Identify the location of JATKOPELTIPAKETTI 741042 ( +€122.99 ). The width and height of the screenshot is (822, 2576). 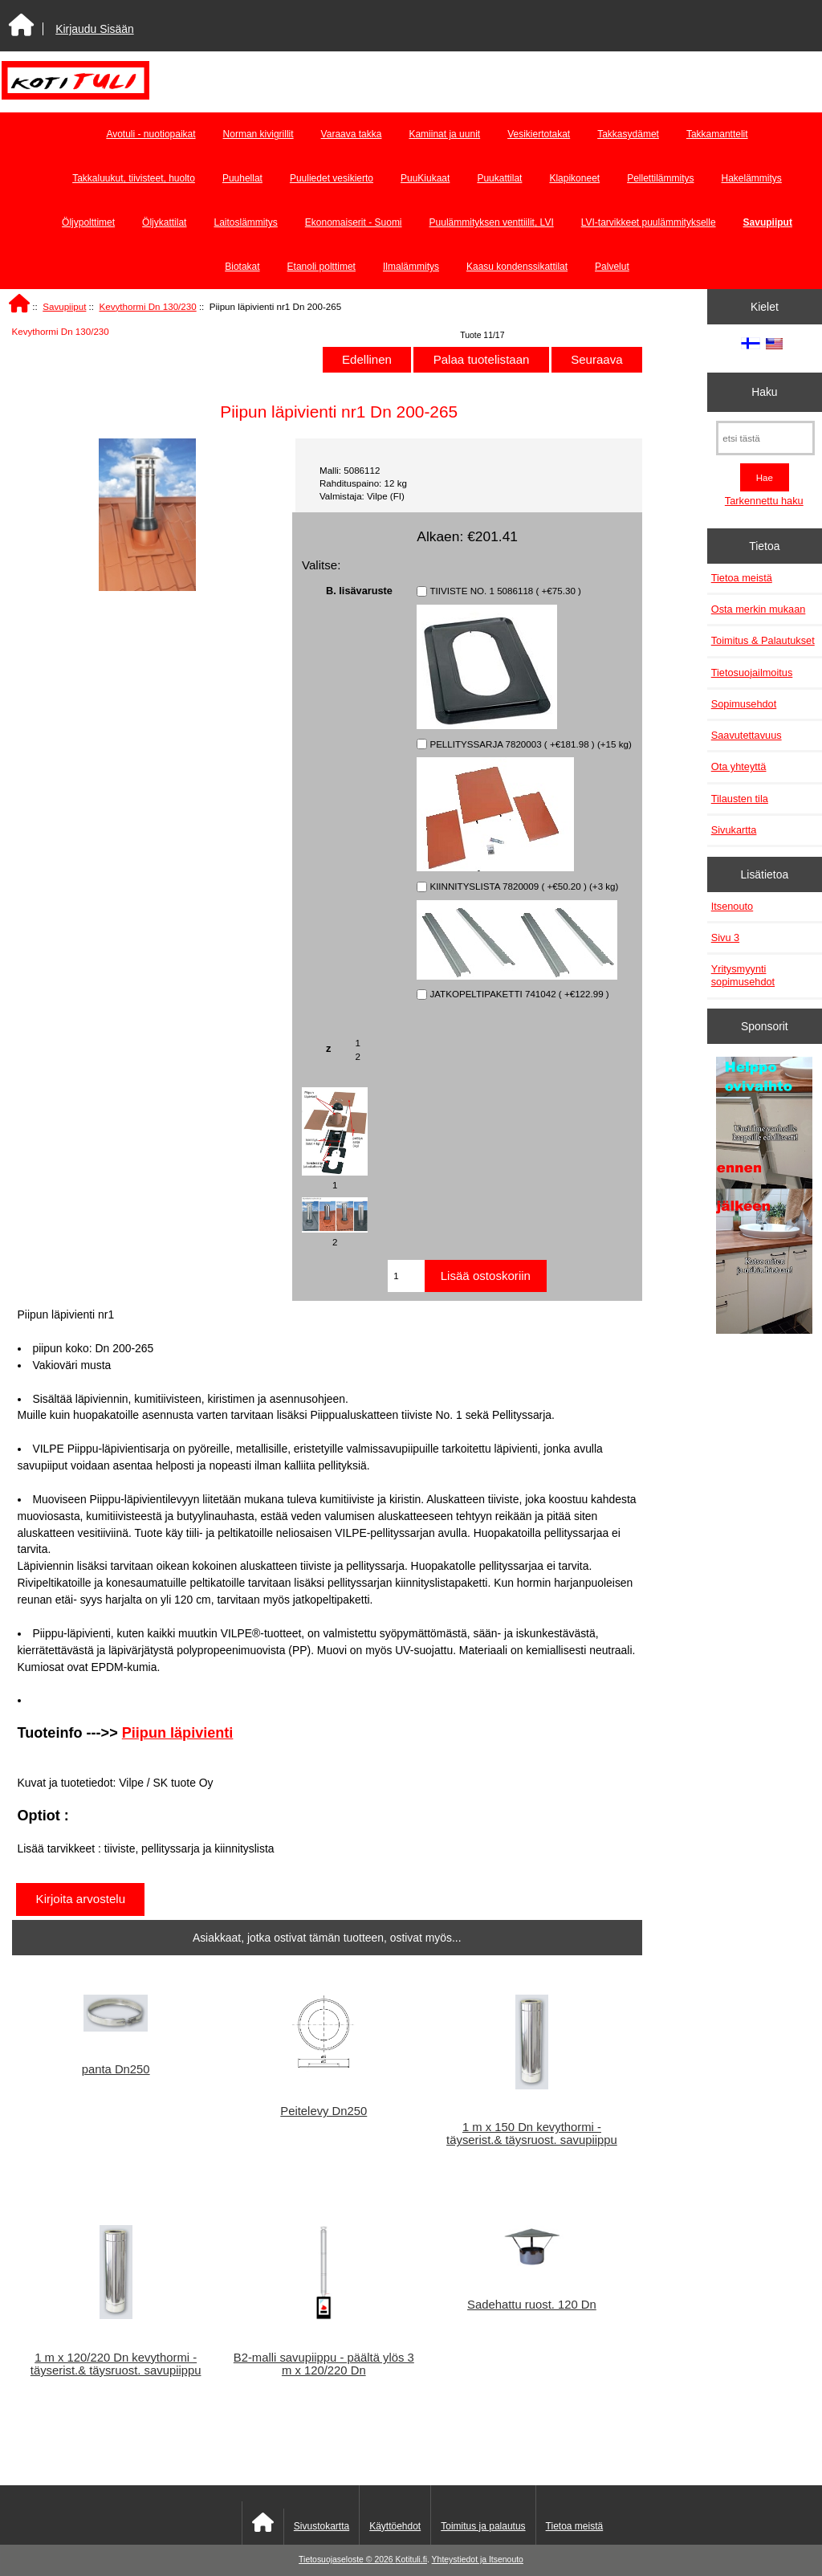
(518, 994).